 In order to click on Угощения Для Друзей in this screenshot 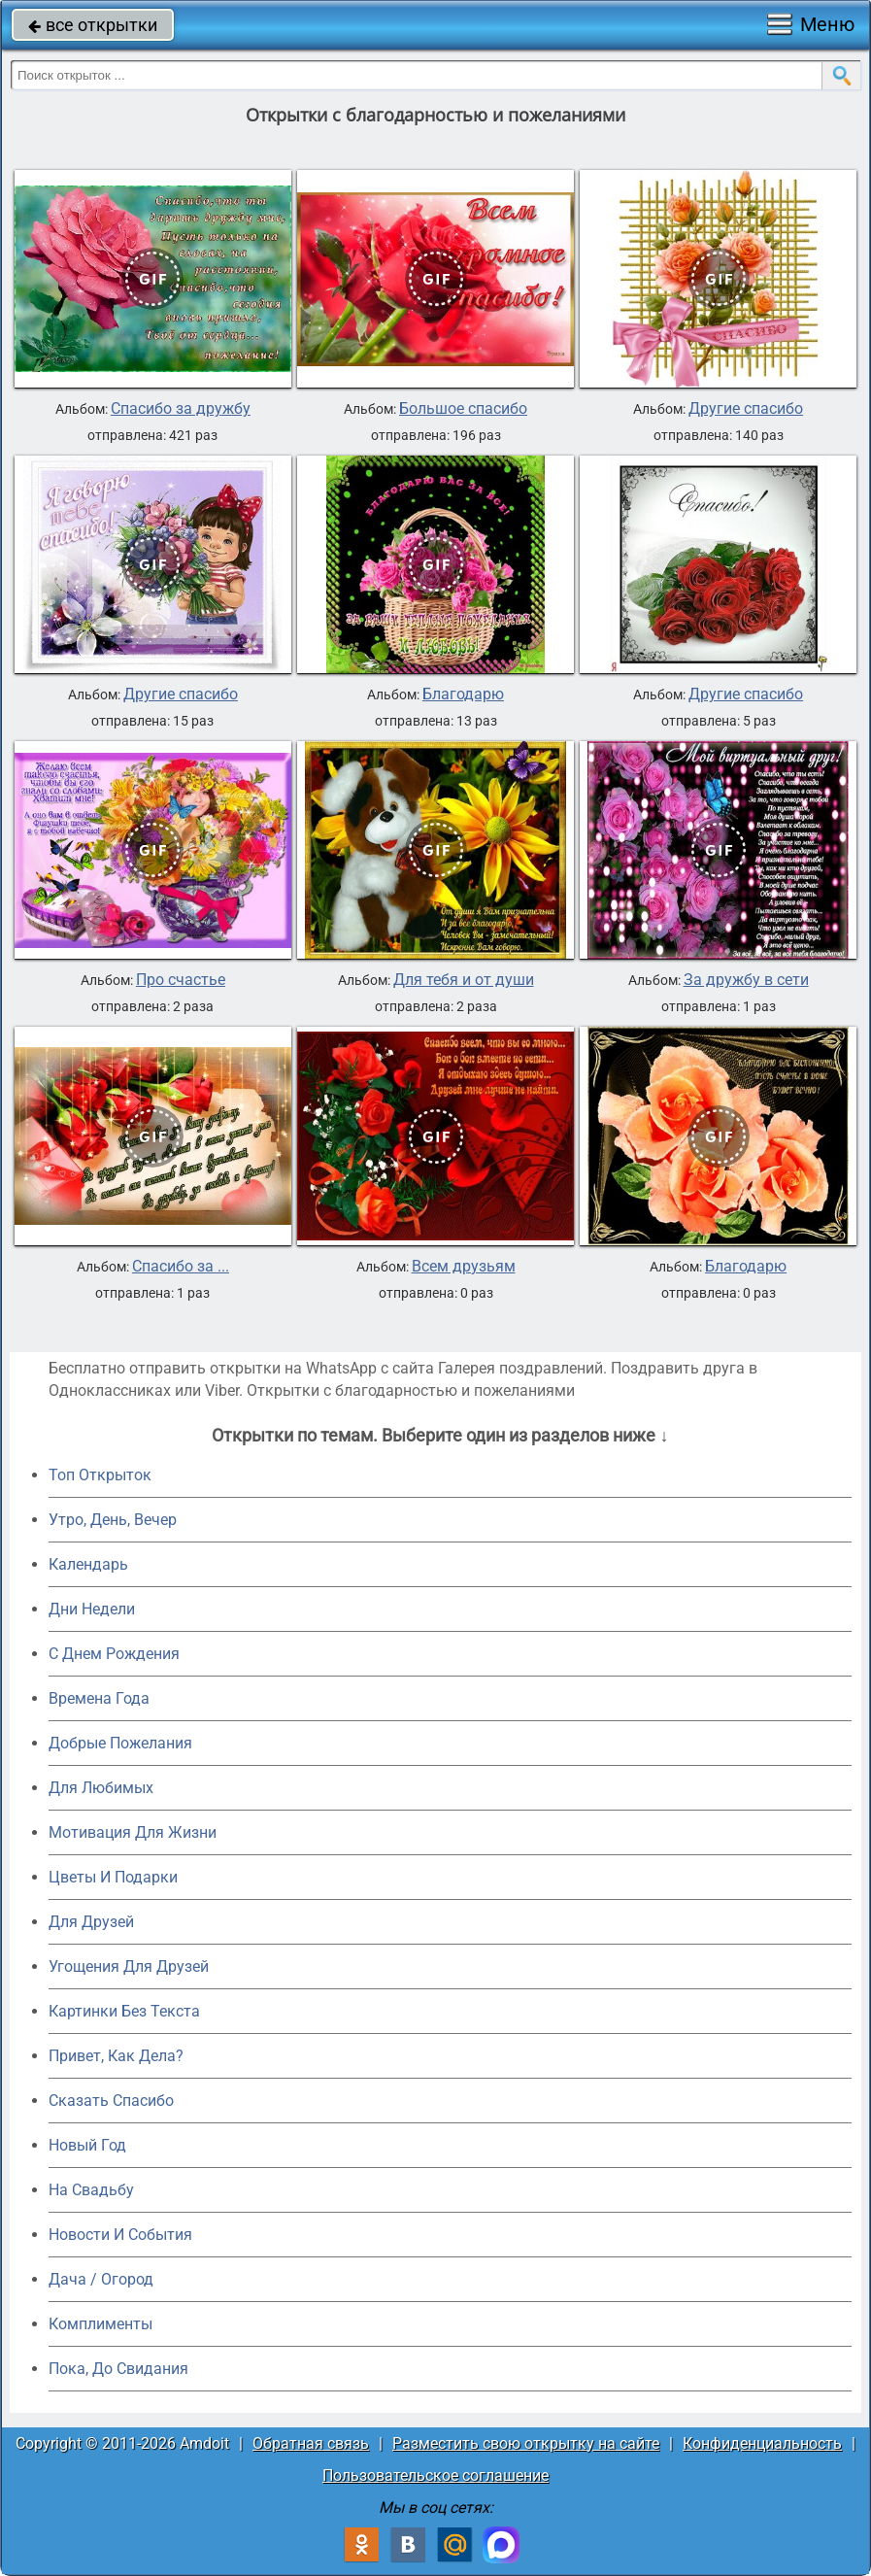, I will do `click(129, 1966)`.